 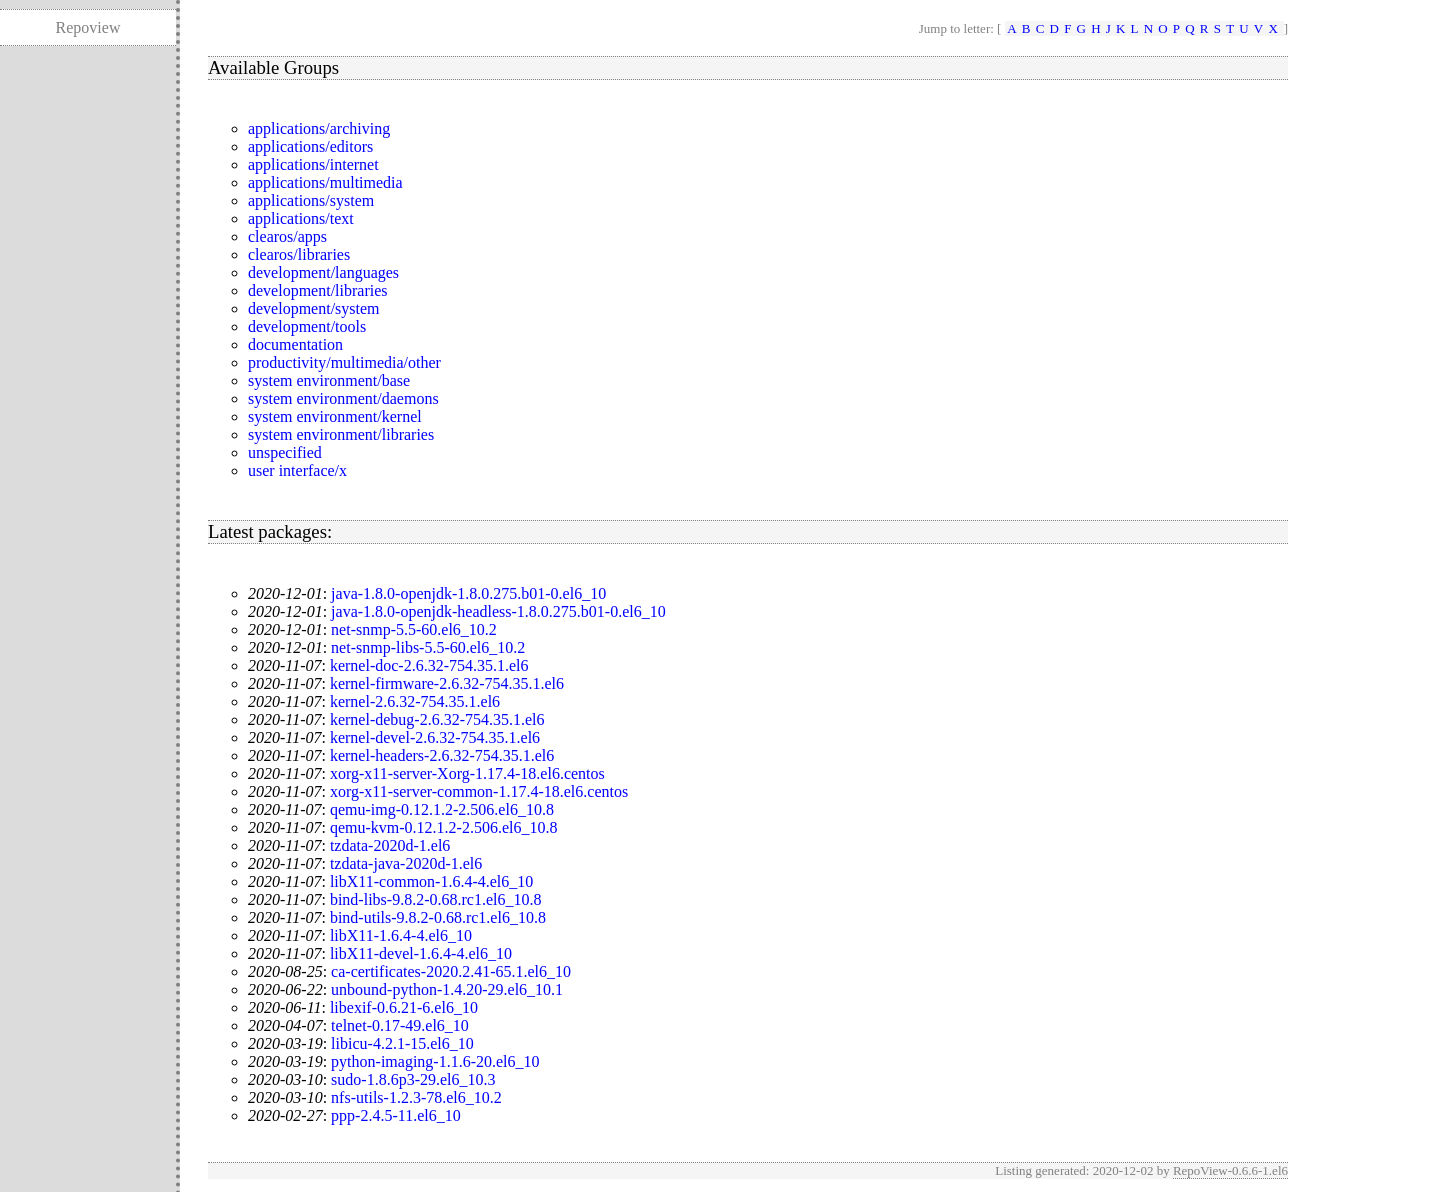 I want to click on kernel-2.6.32-754.35.1.el6, so click(x=415, y=701).